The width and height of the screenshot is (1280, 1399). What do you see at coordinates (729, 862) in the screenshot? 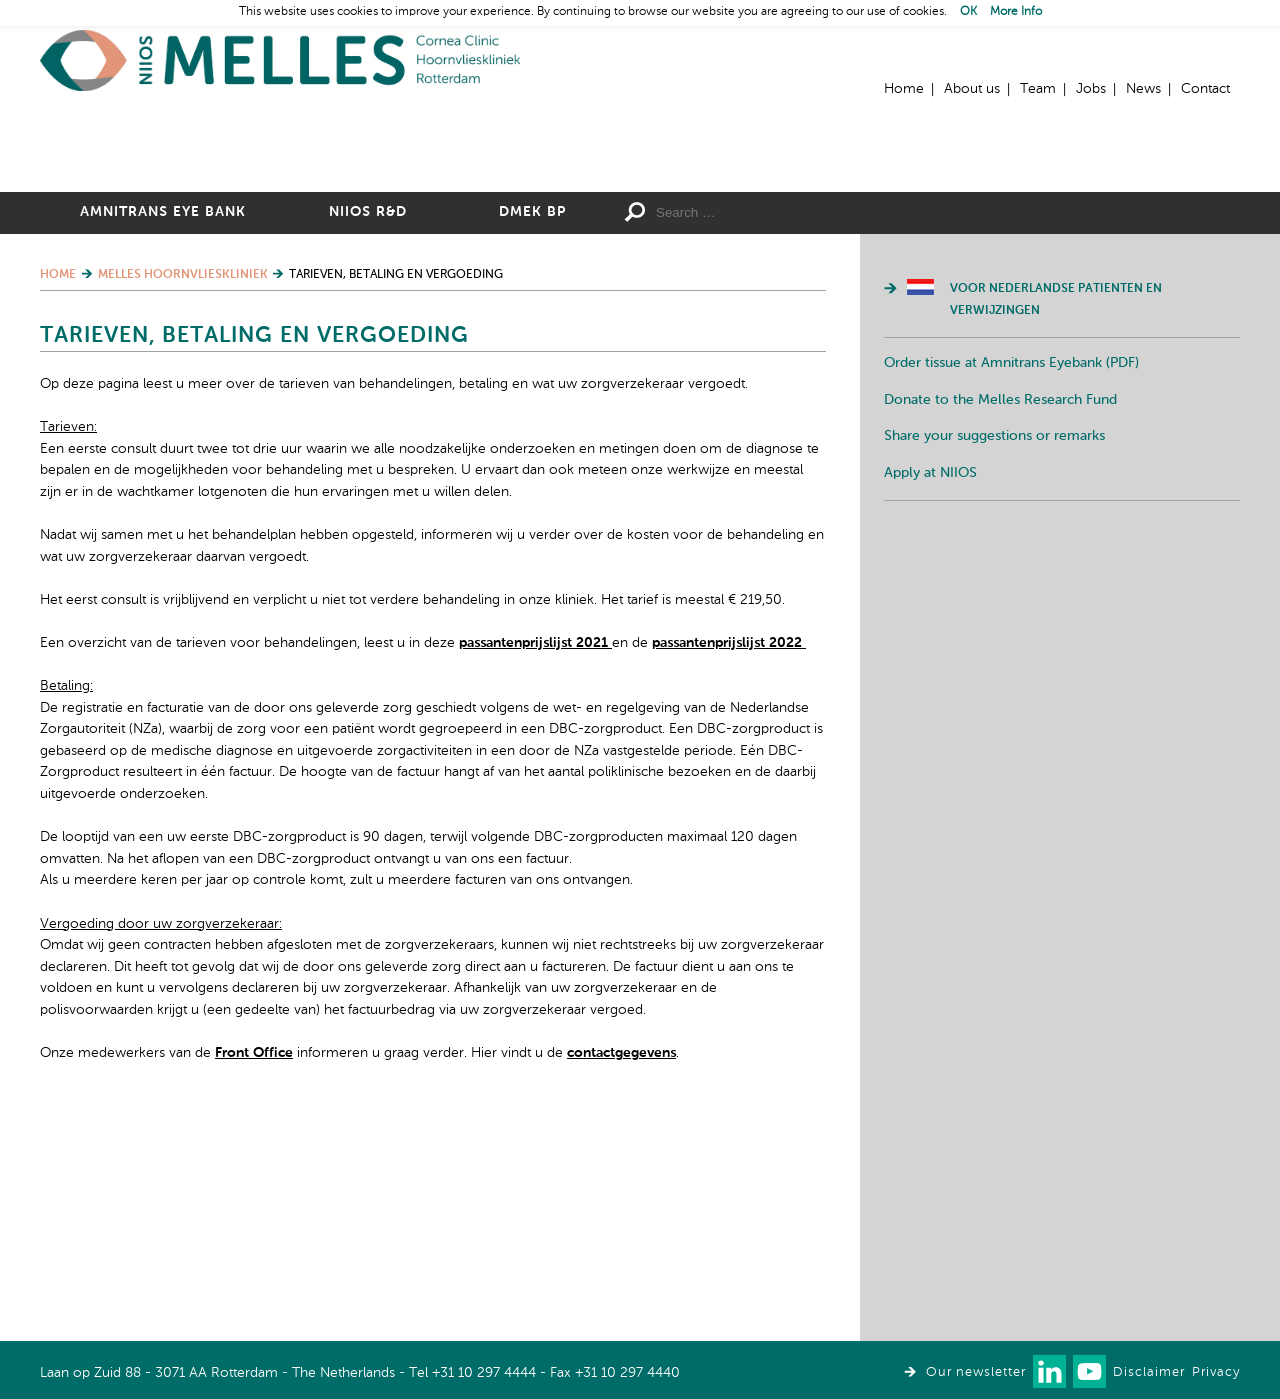
I see `passantenprijslijst 2022` at bounding box center [729, 862].